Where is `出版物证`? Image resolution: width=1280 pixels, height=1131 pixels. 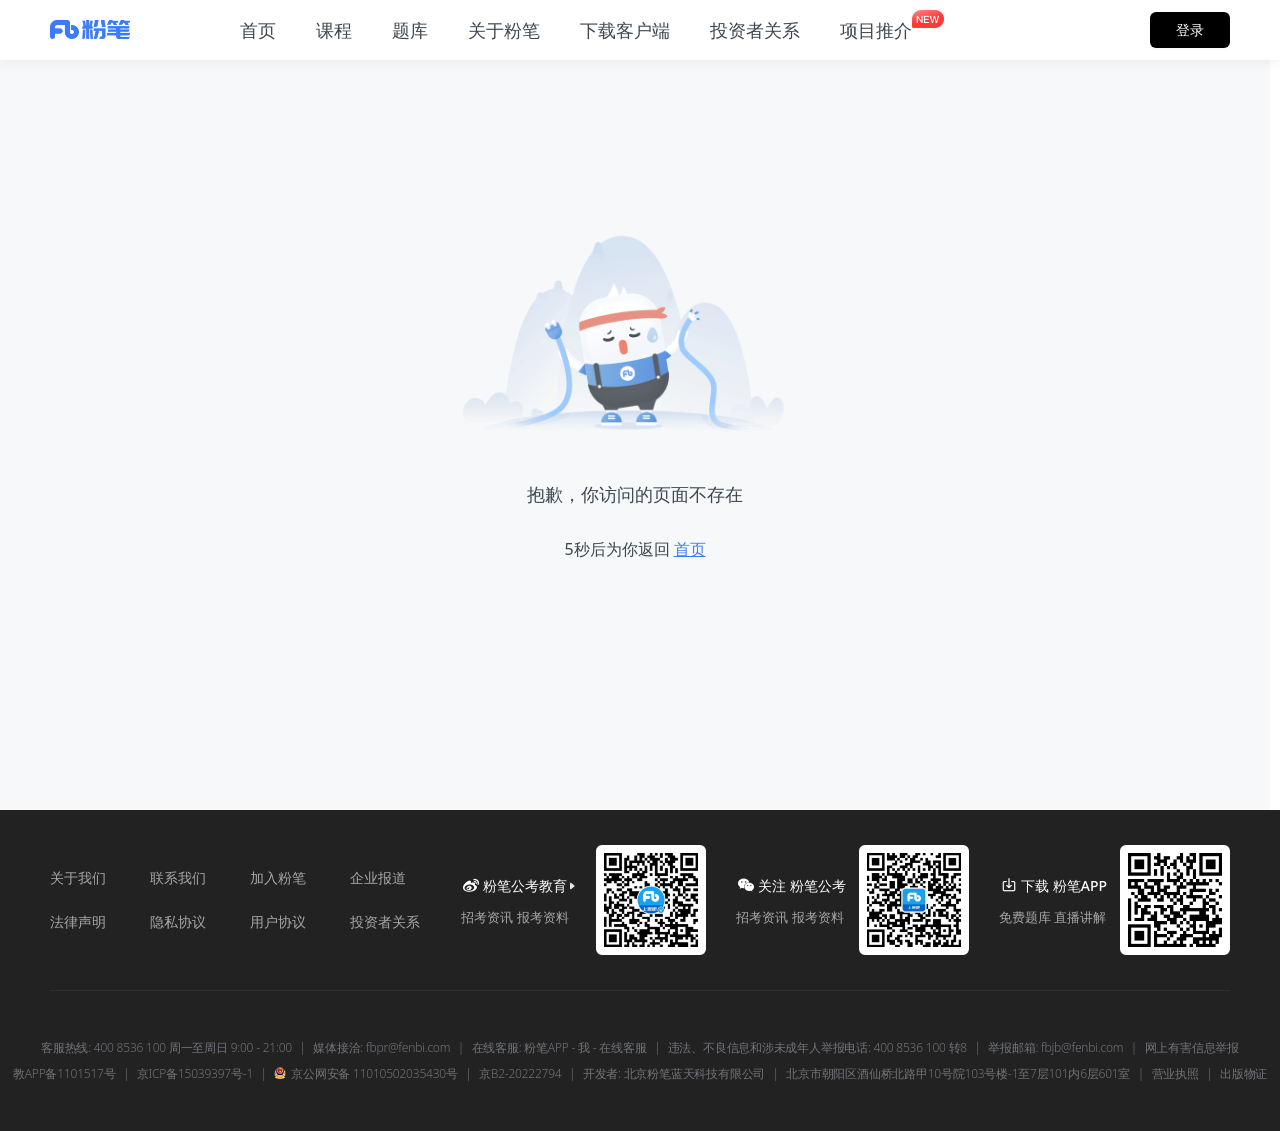
出版物证 is located at coordinates (1243, 1074).